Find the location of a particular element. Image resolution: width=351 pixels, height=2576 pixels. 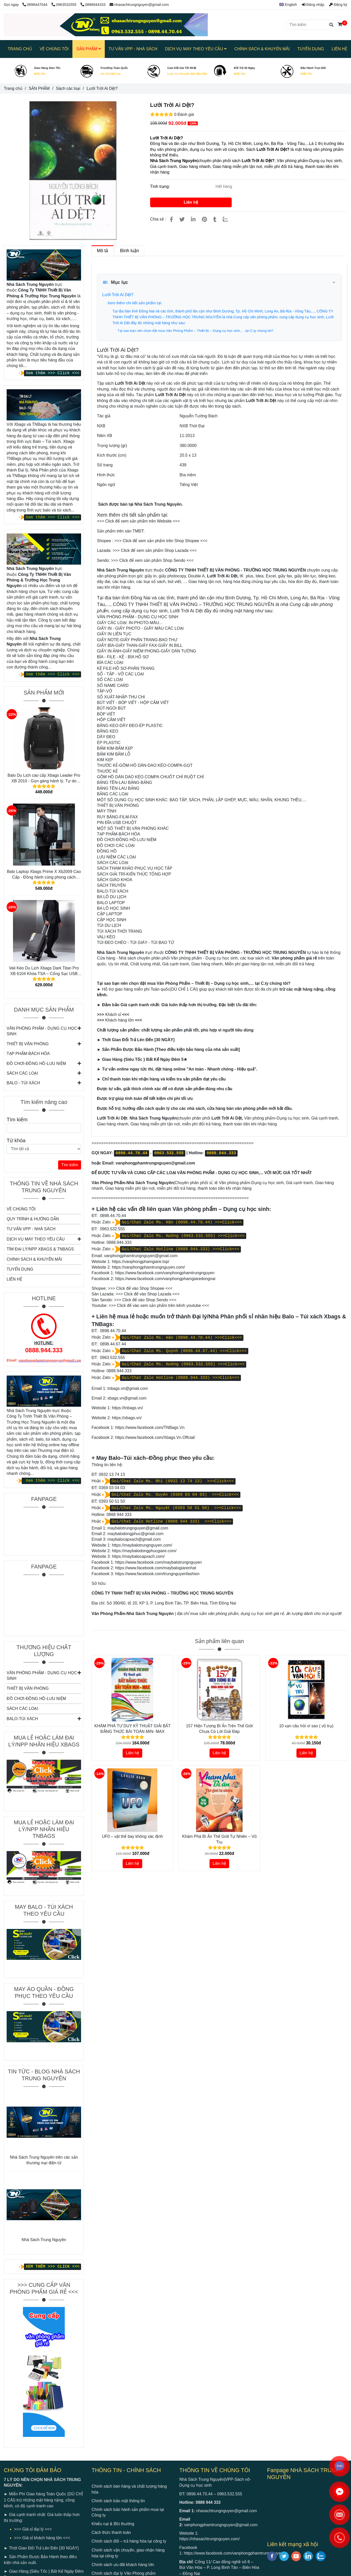

https://www.facebook.com/trungnguyenfashion is located at coordinates (157, 1574).